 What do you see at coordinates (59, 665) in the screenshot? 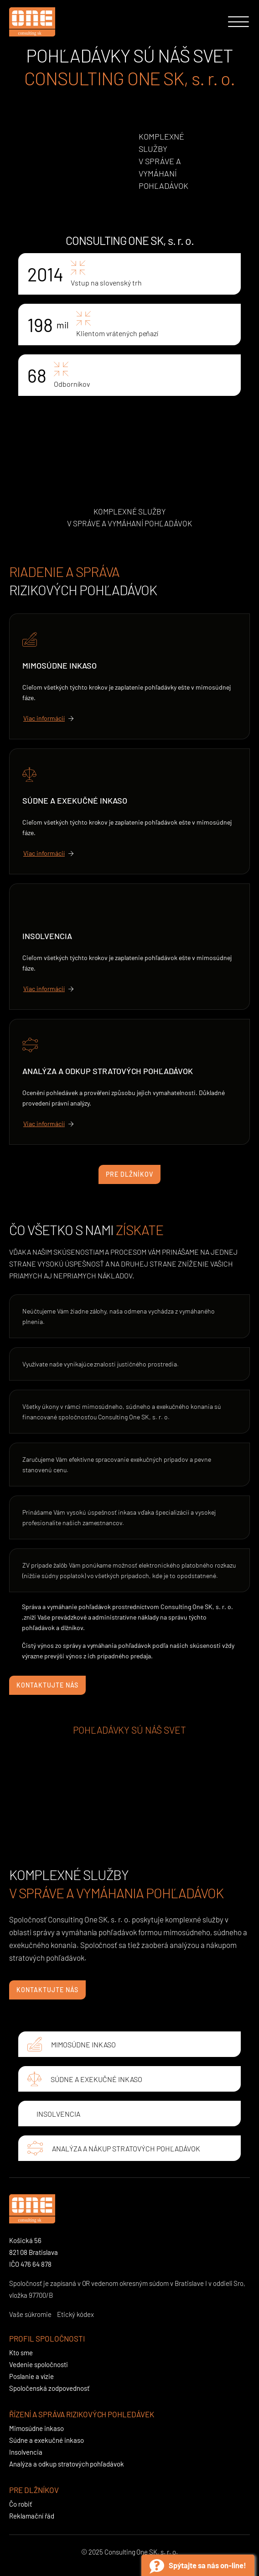
I see `Mimosúdne inkaso` at bounding box center [59, 665].